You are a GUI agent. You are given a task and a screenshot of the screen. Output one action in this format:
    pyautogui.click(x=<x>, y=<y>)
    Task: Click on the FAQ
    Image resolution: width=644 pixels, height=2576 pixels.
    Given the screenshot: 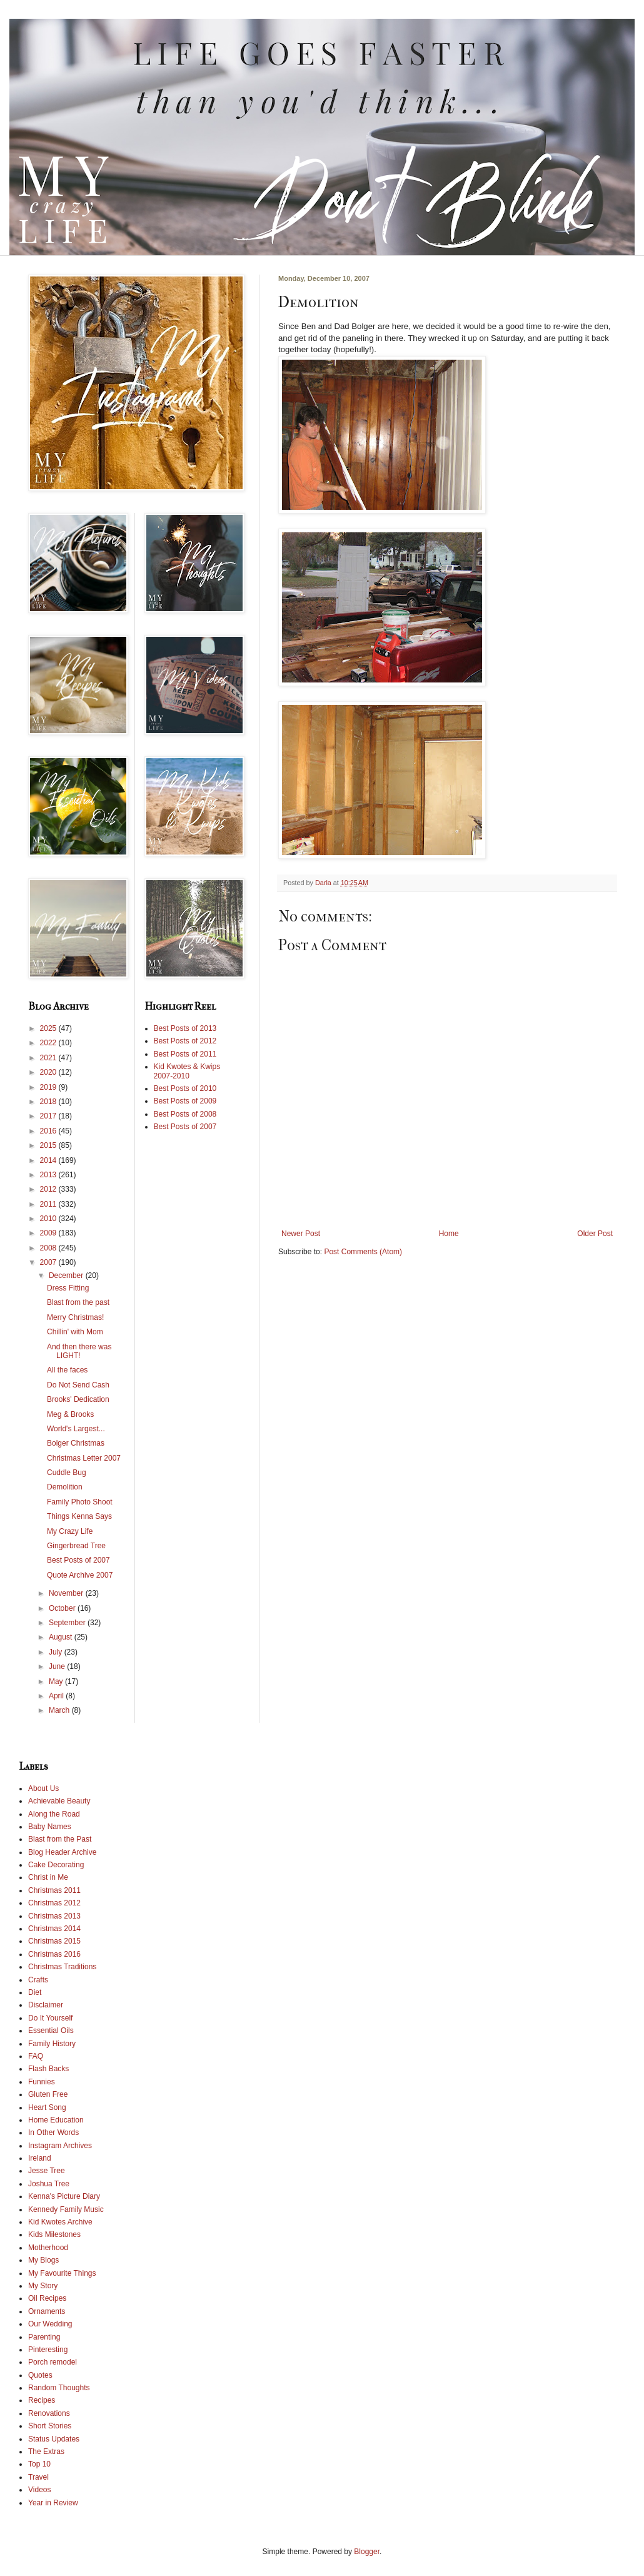 What is the action you would take?
    pyautogui.click(x=35, y=2056)
    